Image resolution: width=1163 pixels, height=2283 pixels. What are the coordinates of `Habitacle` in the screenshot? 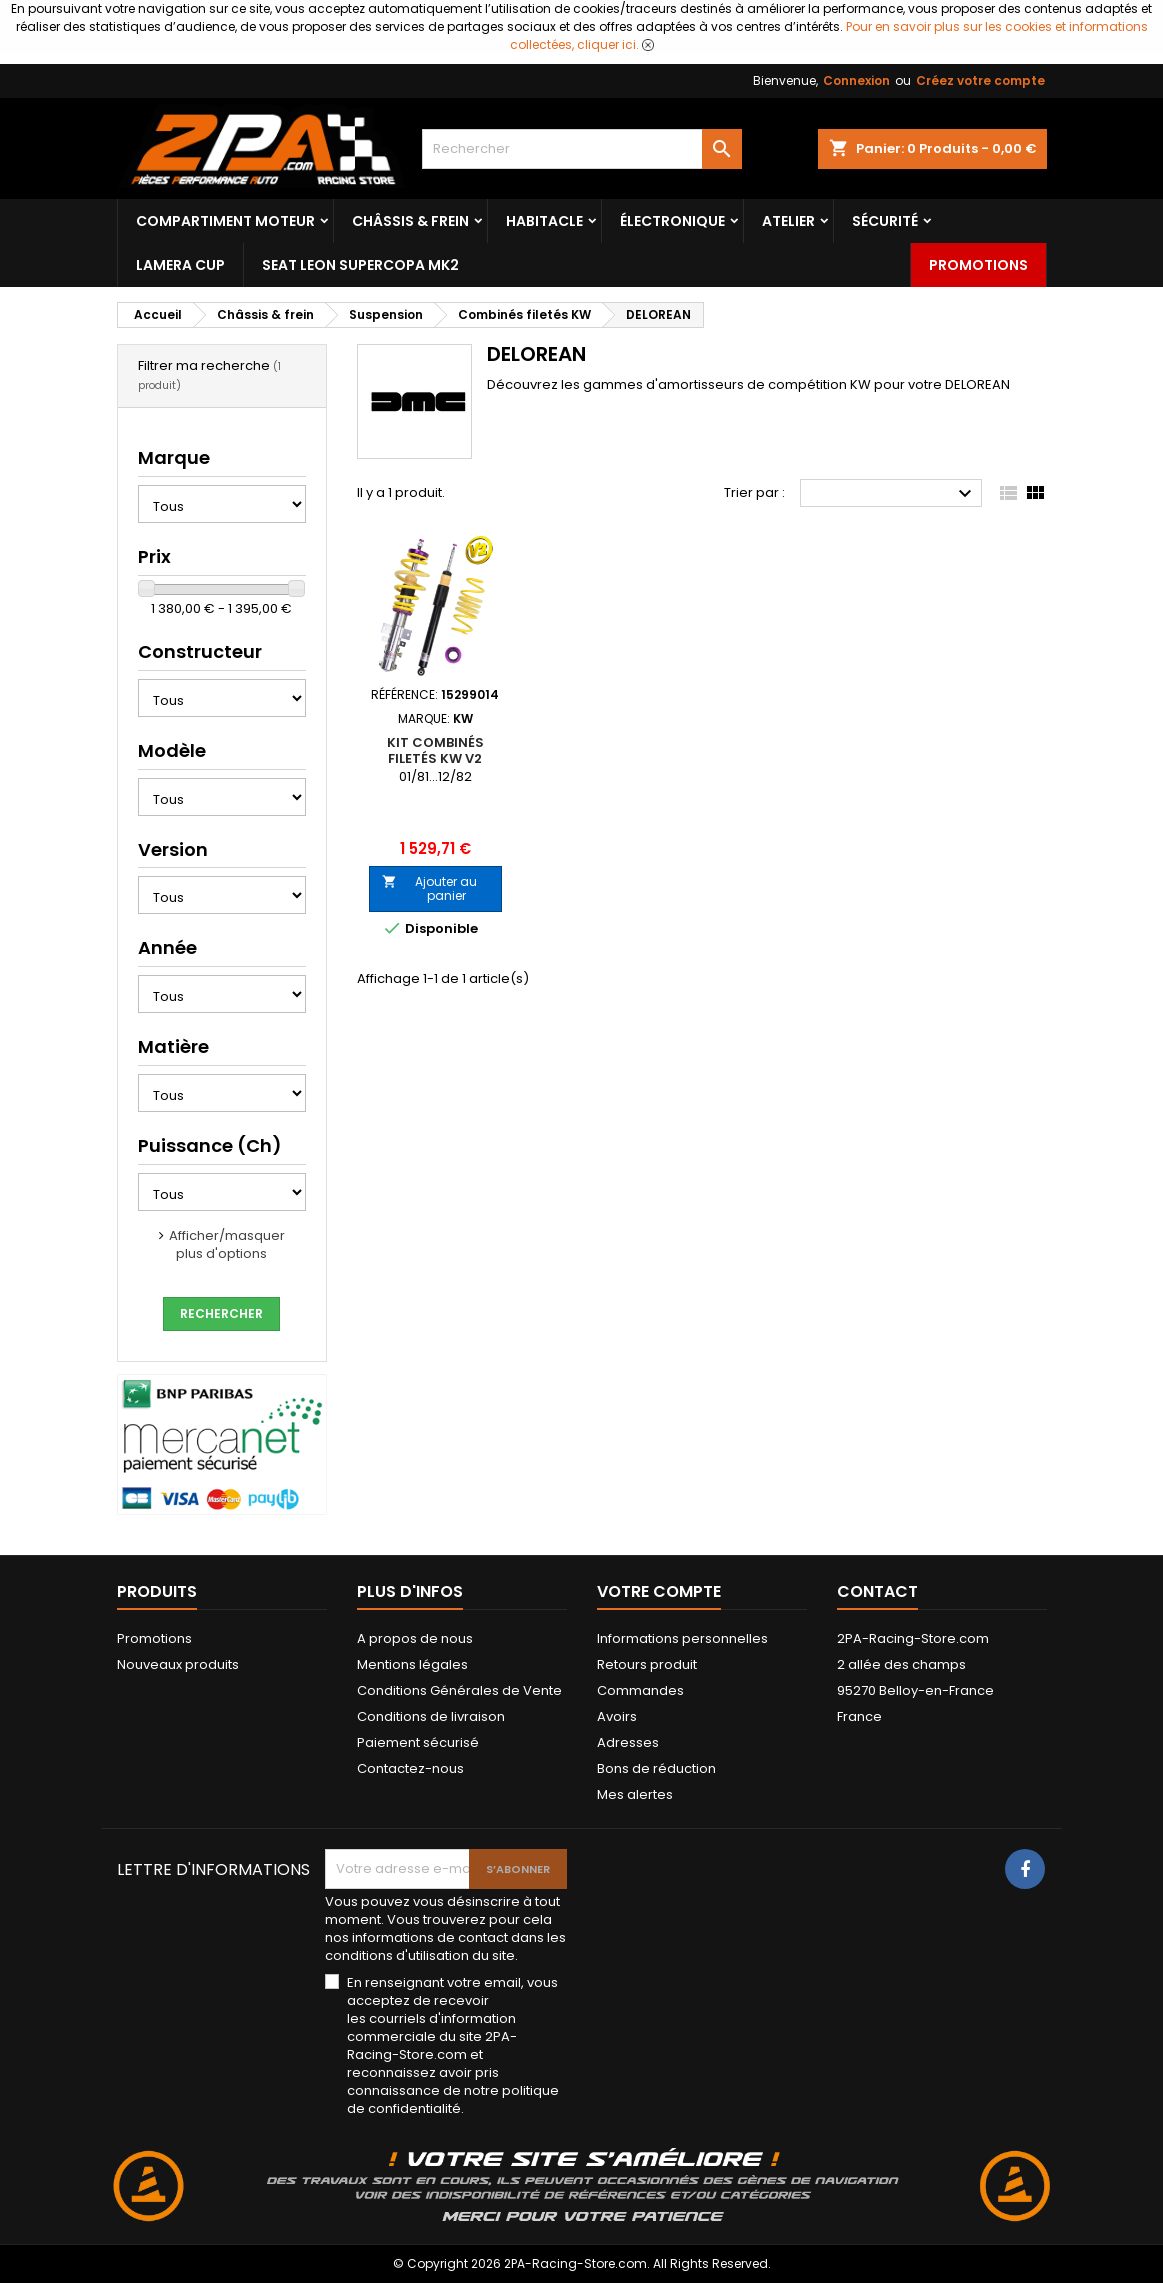 It's located at (544, 221).